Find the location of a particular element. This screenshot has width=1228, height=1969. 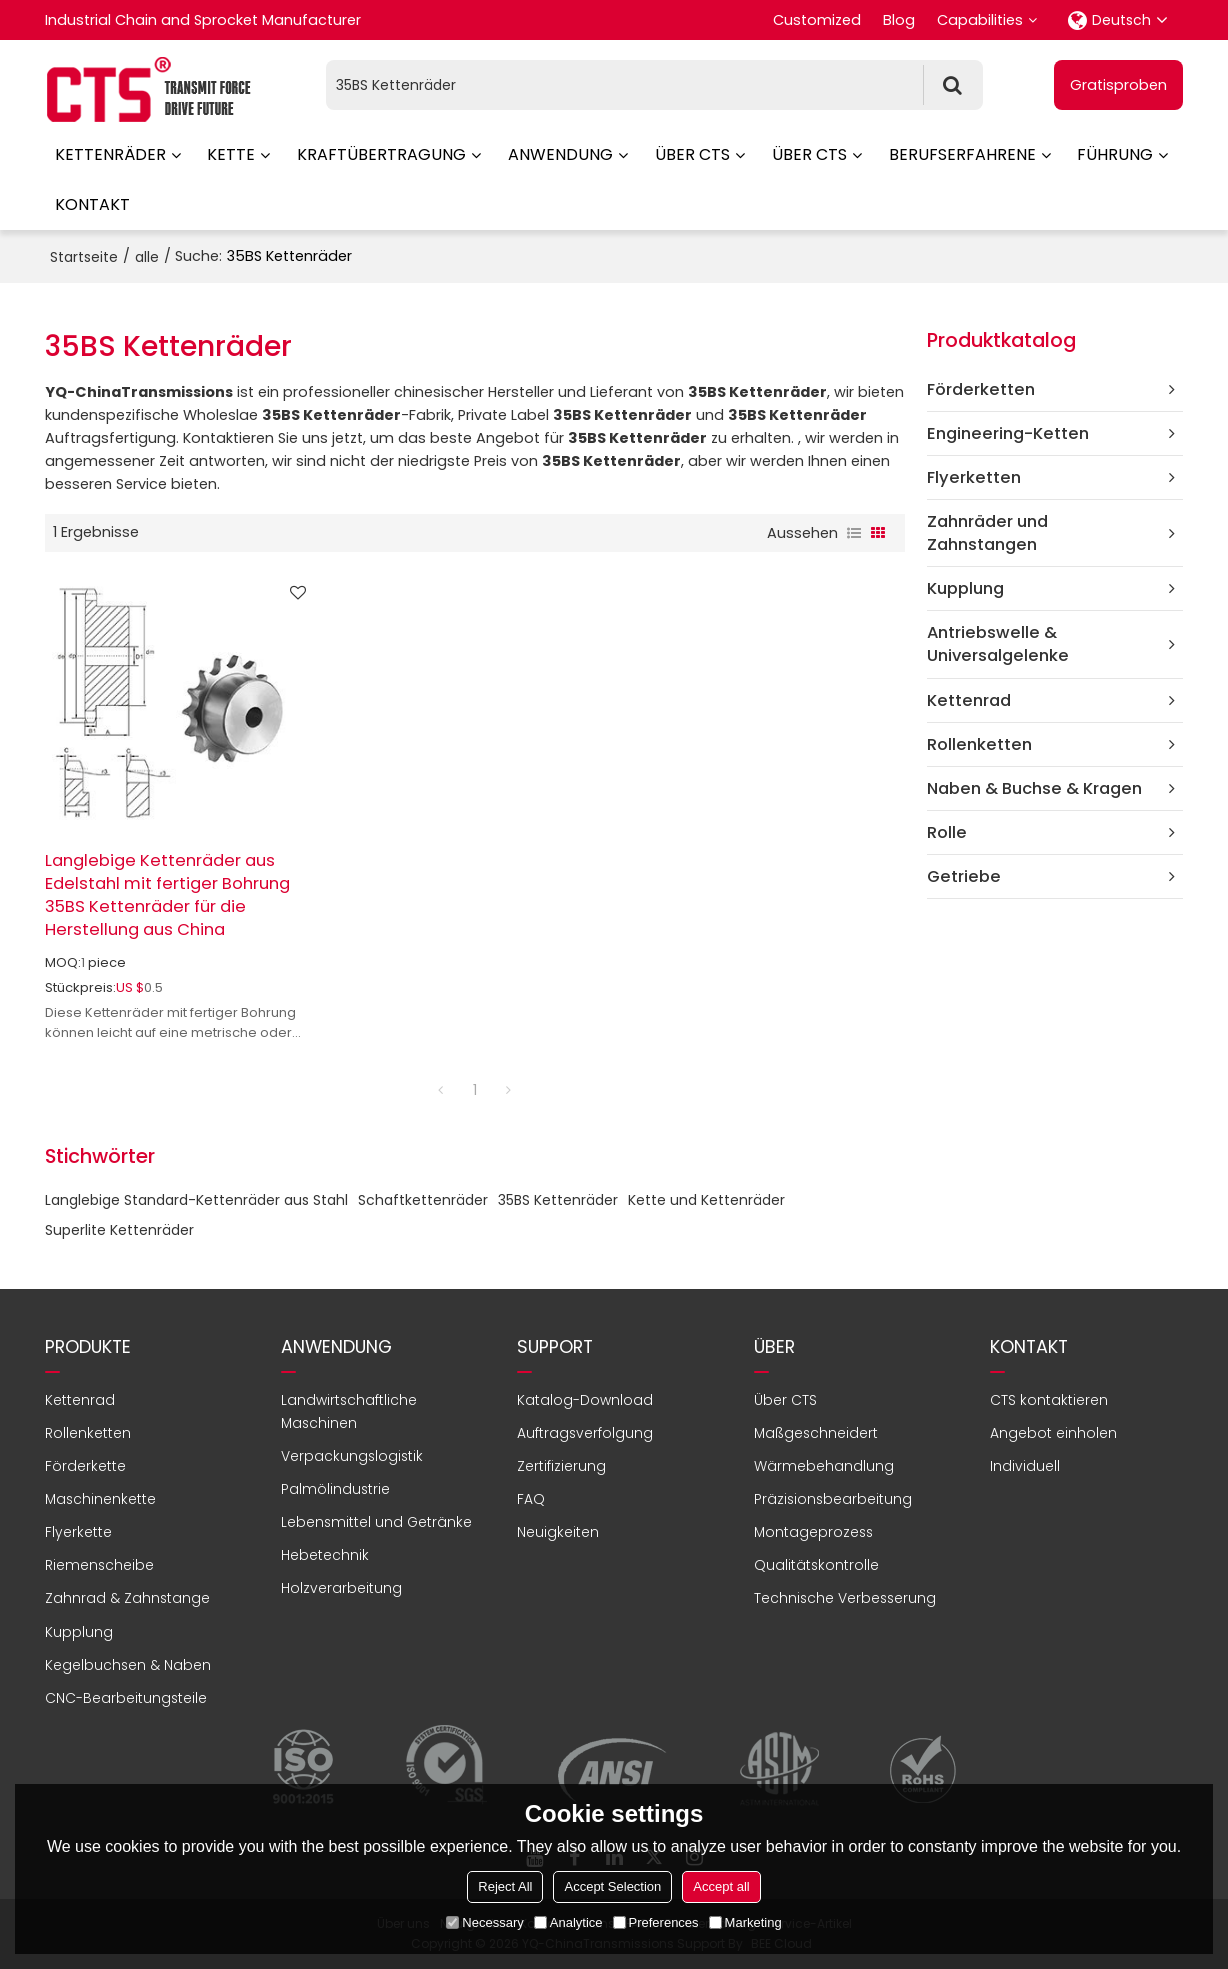

Zahnrad & Zahnstange is located at coordinates (127, 1598).